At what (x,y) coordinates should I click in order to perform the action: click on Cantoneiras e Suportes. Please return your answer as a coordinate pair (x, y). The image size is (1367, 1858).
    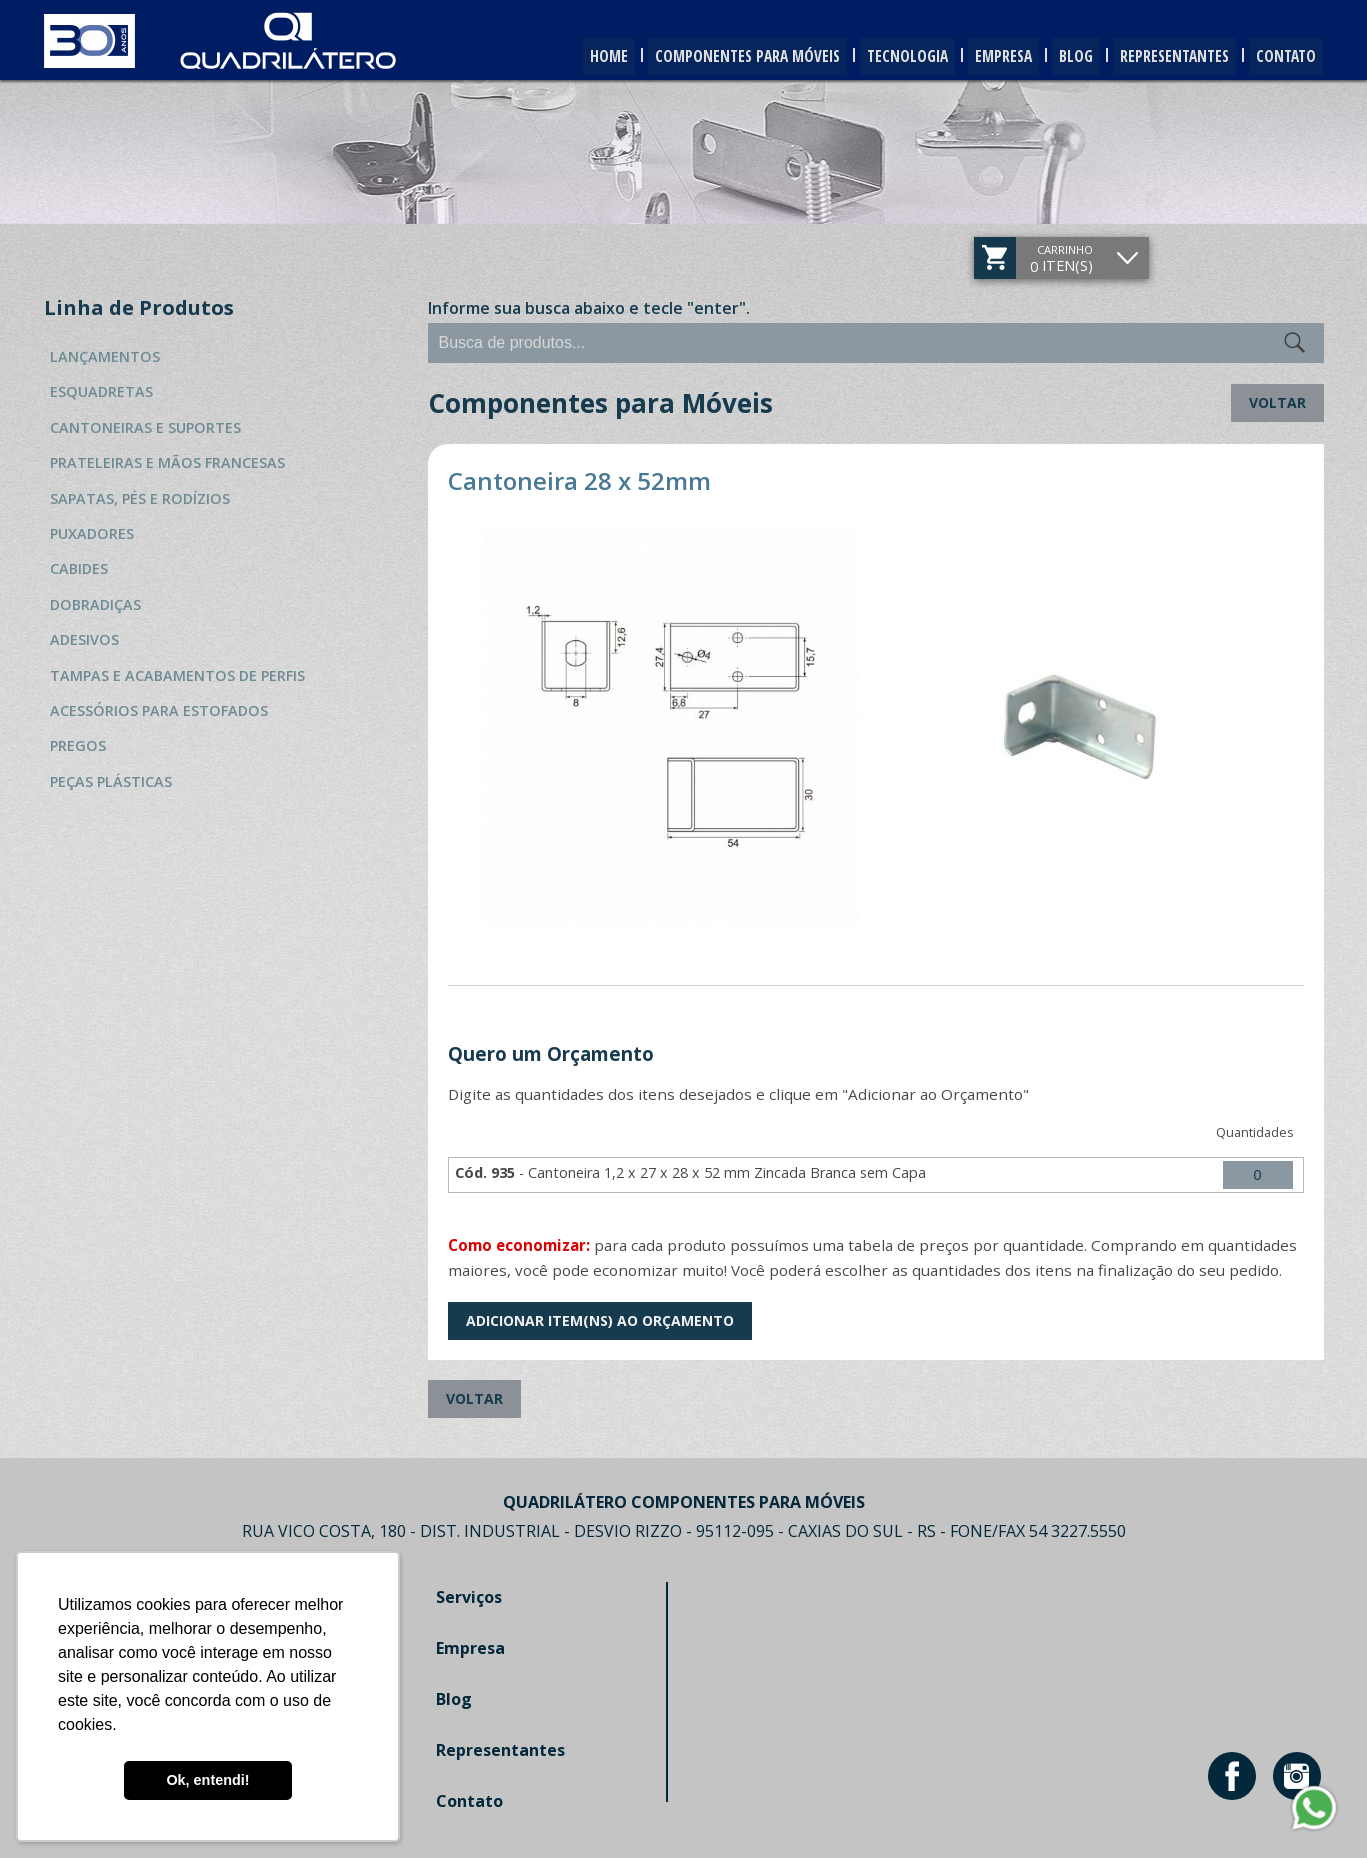
    Looking at the image, I should click on (145, 427).